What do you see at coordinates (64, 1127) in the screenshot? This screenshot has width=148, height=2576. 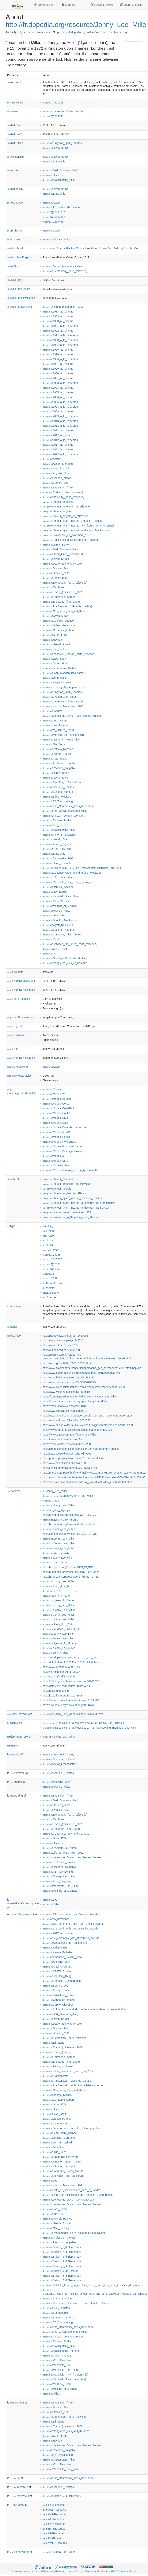 I see `:Modèle:Date_de_naissance` at bounding box center [64, 1127].